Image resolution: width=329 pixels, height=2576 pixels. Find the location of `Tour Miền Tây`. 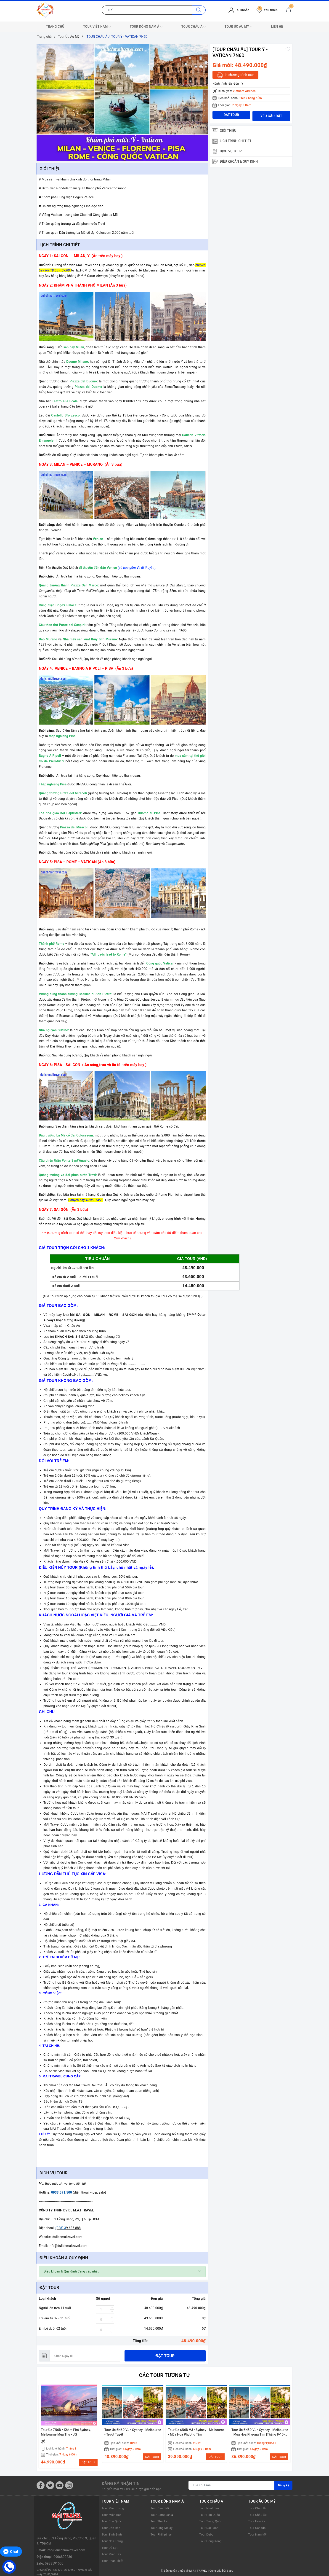

Tour Miền Tây is located at coordinates (112, 2555).